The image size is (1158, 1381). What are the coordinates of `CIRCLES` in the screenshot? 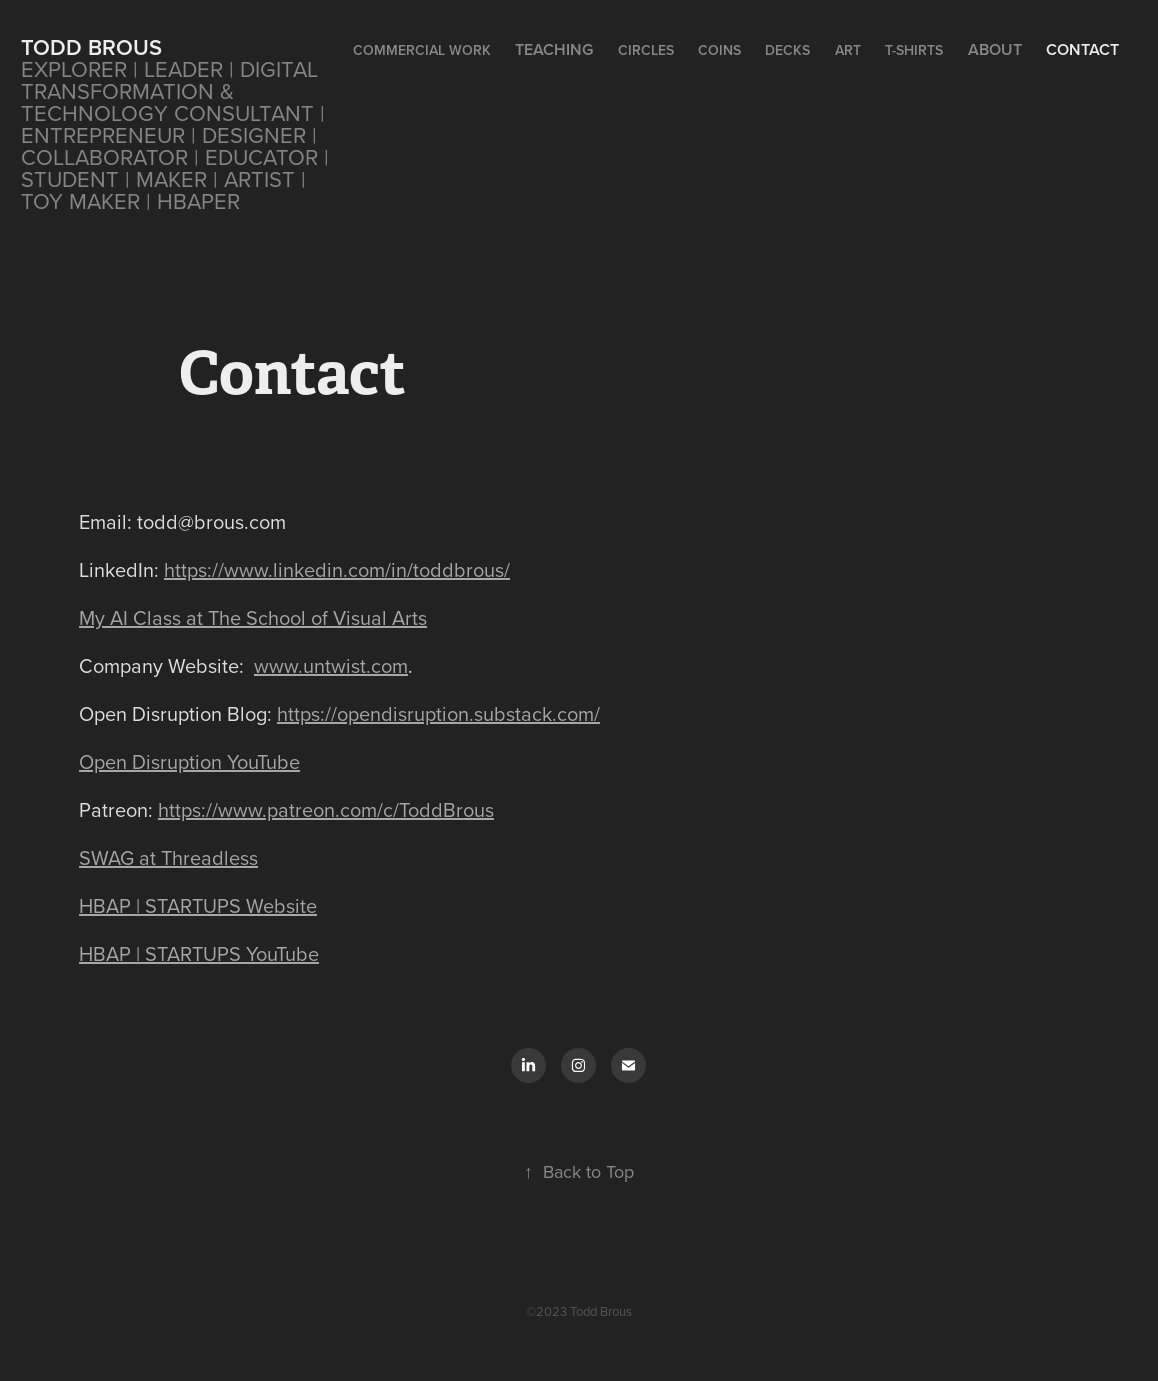 It's located at (646, 50).